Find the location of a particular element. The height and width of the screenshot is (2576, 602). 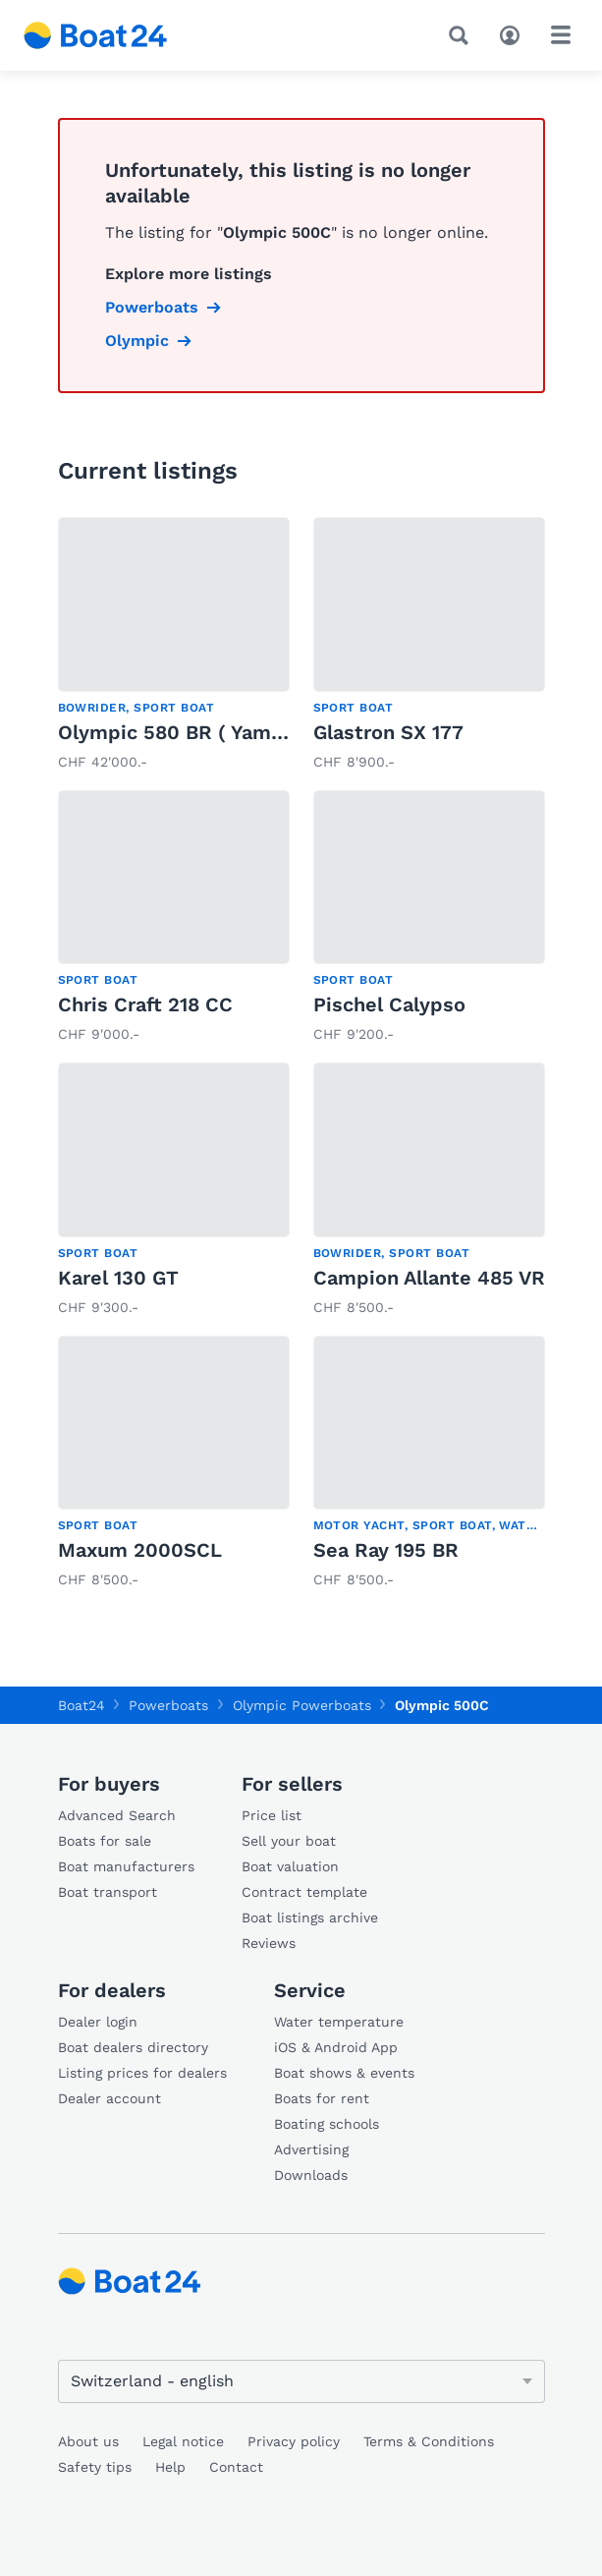

Sea Ray 195 BR is located at coordinates (386, 1550).